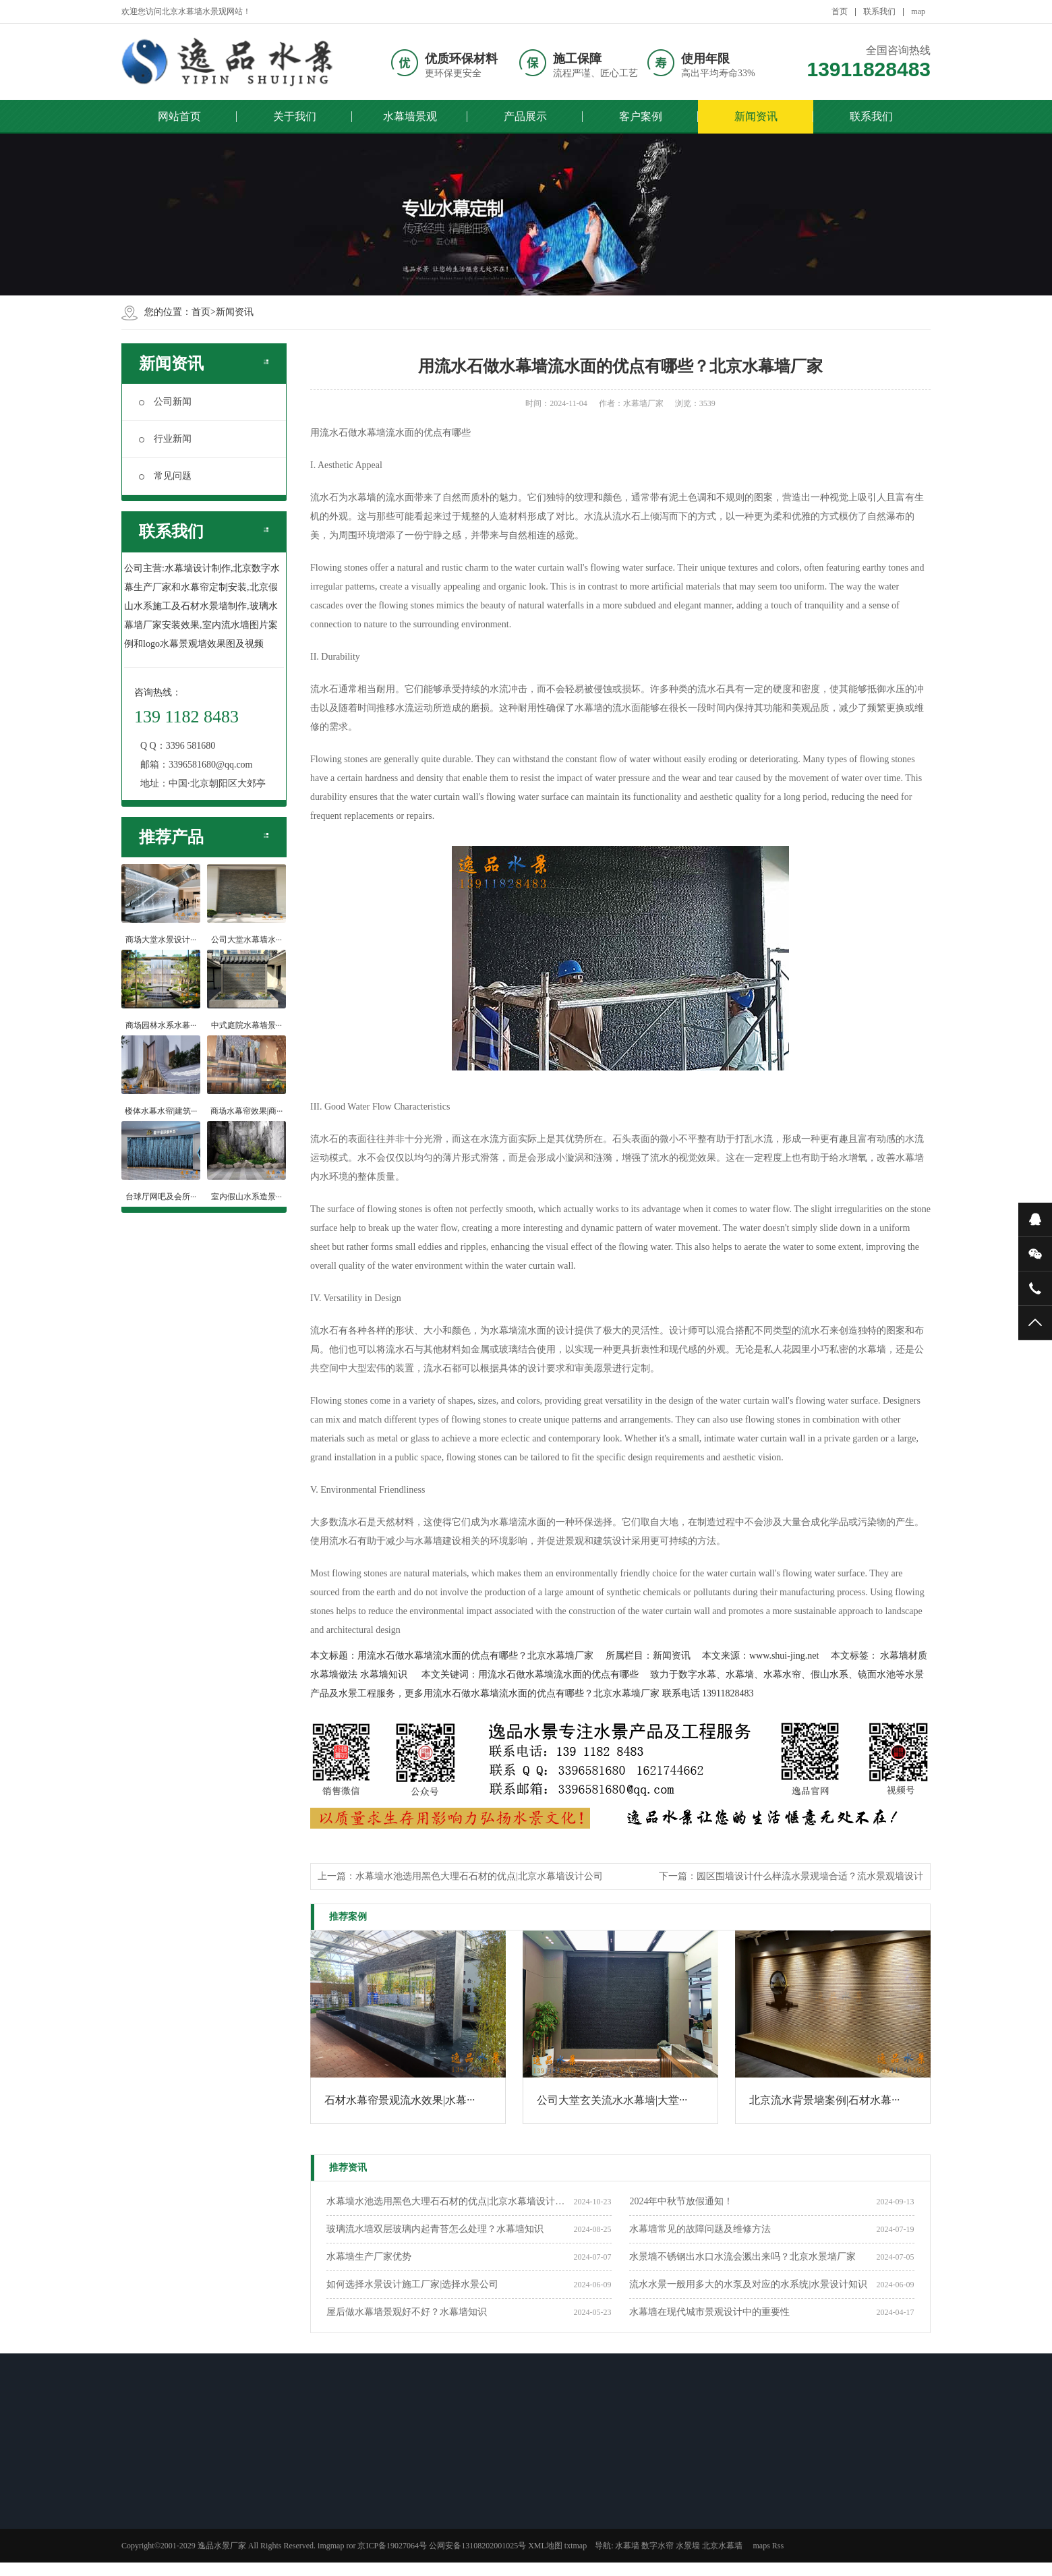  What do you see at coordinates (479, 1876) in the screenshot?
I see `水幕墙水池选用黑色大理石石材的优点|北京水幕墙设计公司` at bounding box center [479, 1876].